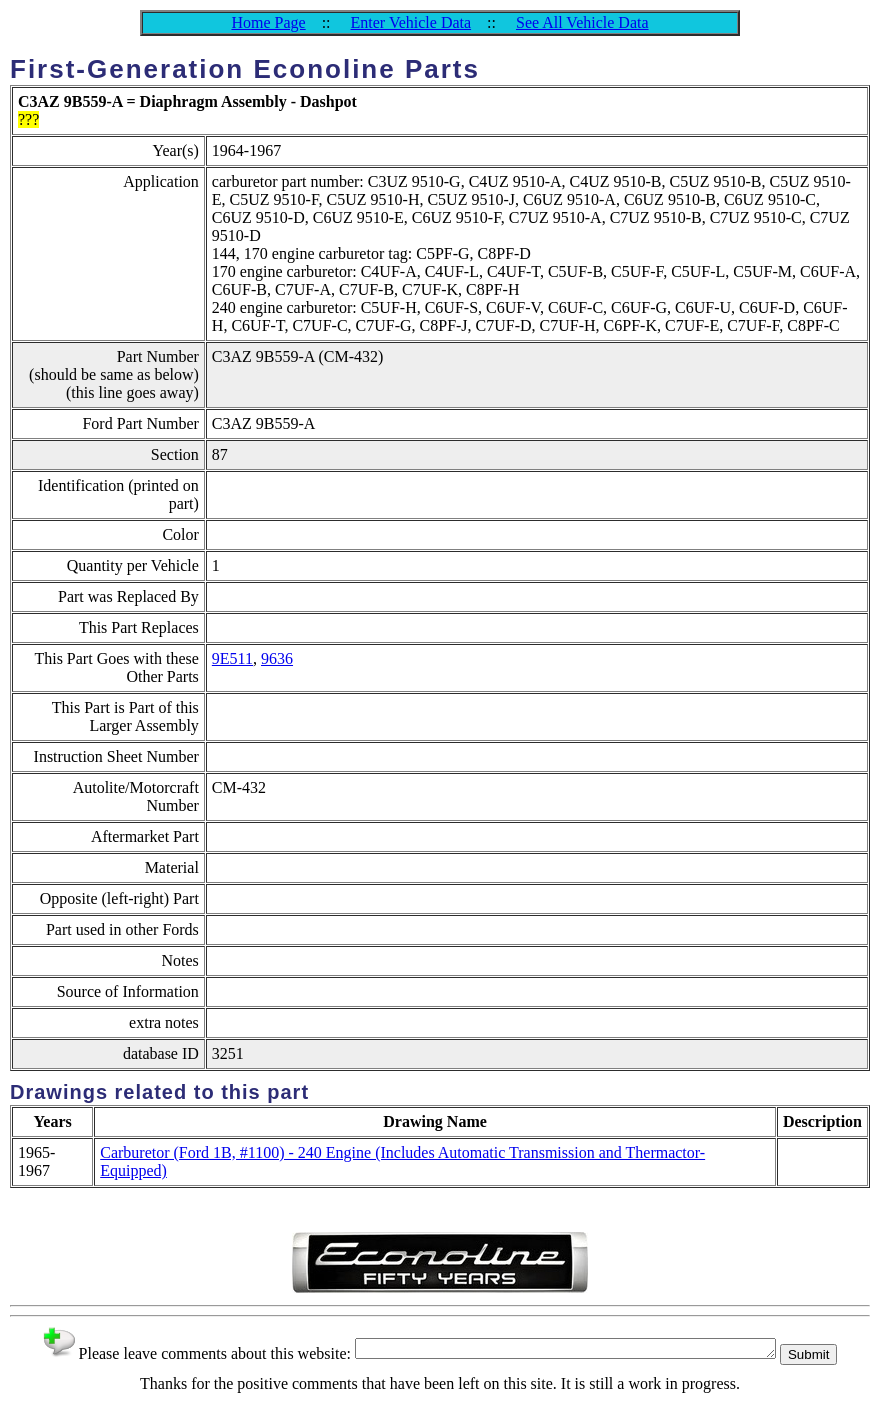 Image resolution: width=880 pixels, height=1422 pixels. Describe the element at coordinates (268, 22) in the screenshot. I see `Home Page` at that location.